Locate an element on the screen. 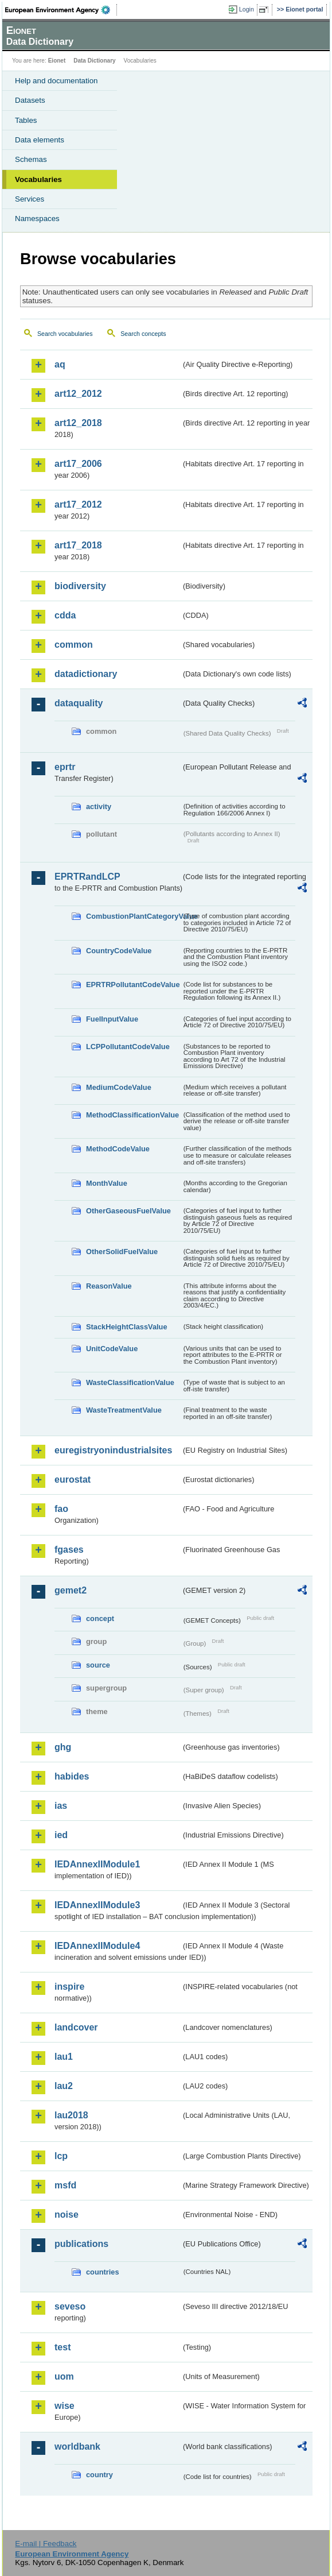 This screenshot has height=2576, width=332. ghg is located at coordinates (62, 1747).